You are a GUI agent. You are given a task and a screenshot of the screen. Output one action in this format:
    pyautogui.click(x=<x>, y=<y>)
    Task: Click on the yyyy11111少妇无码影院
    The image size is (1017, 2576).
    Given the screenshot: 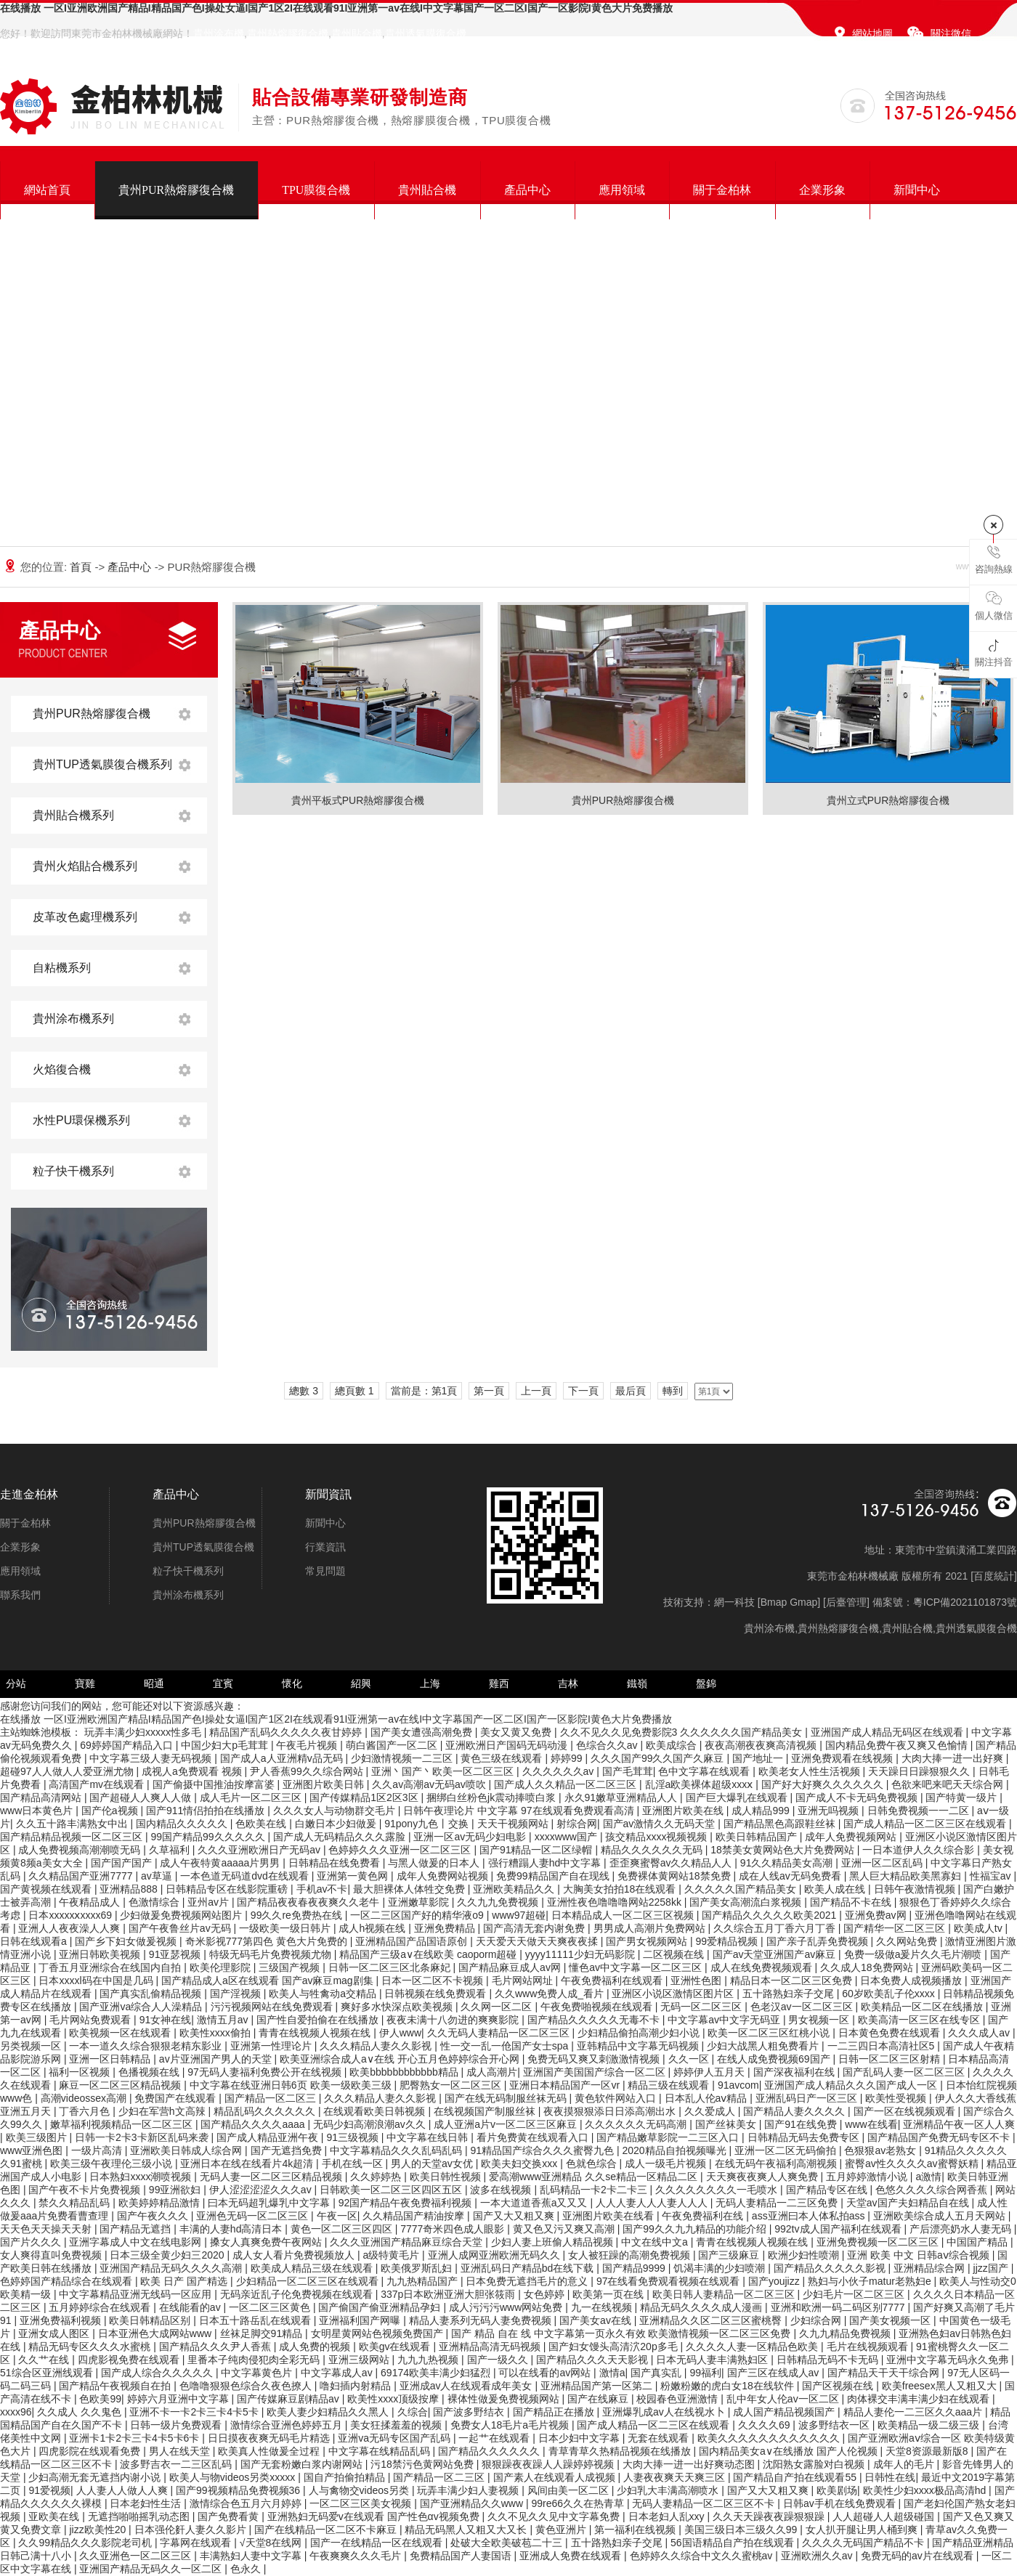 What is the action you would take?
    pyautogui.click(x=581, y=1954)
    